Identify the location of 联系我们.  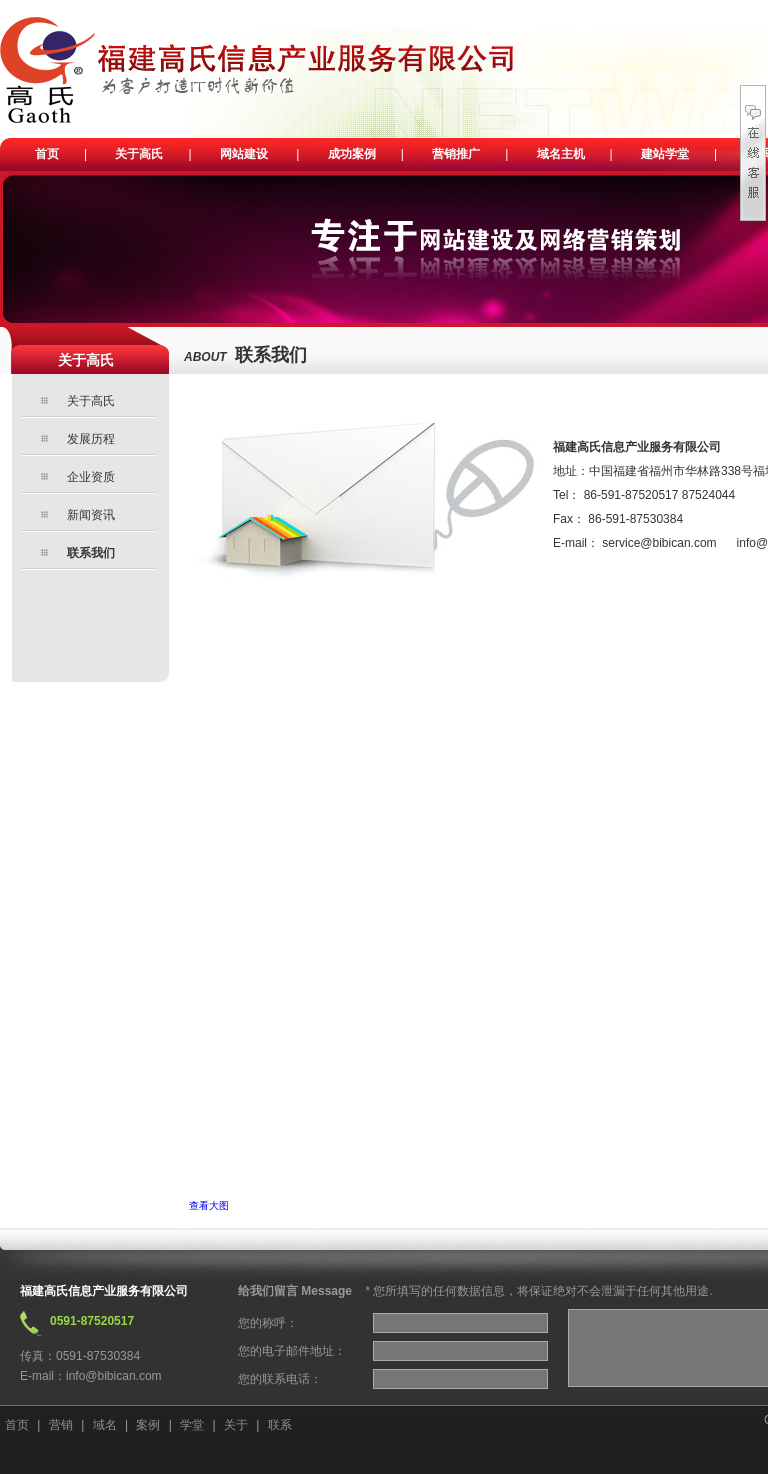
(91, 553).